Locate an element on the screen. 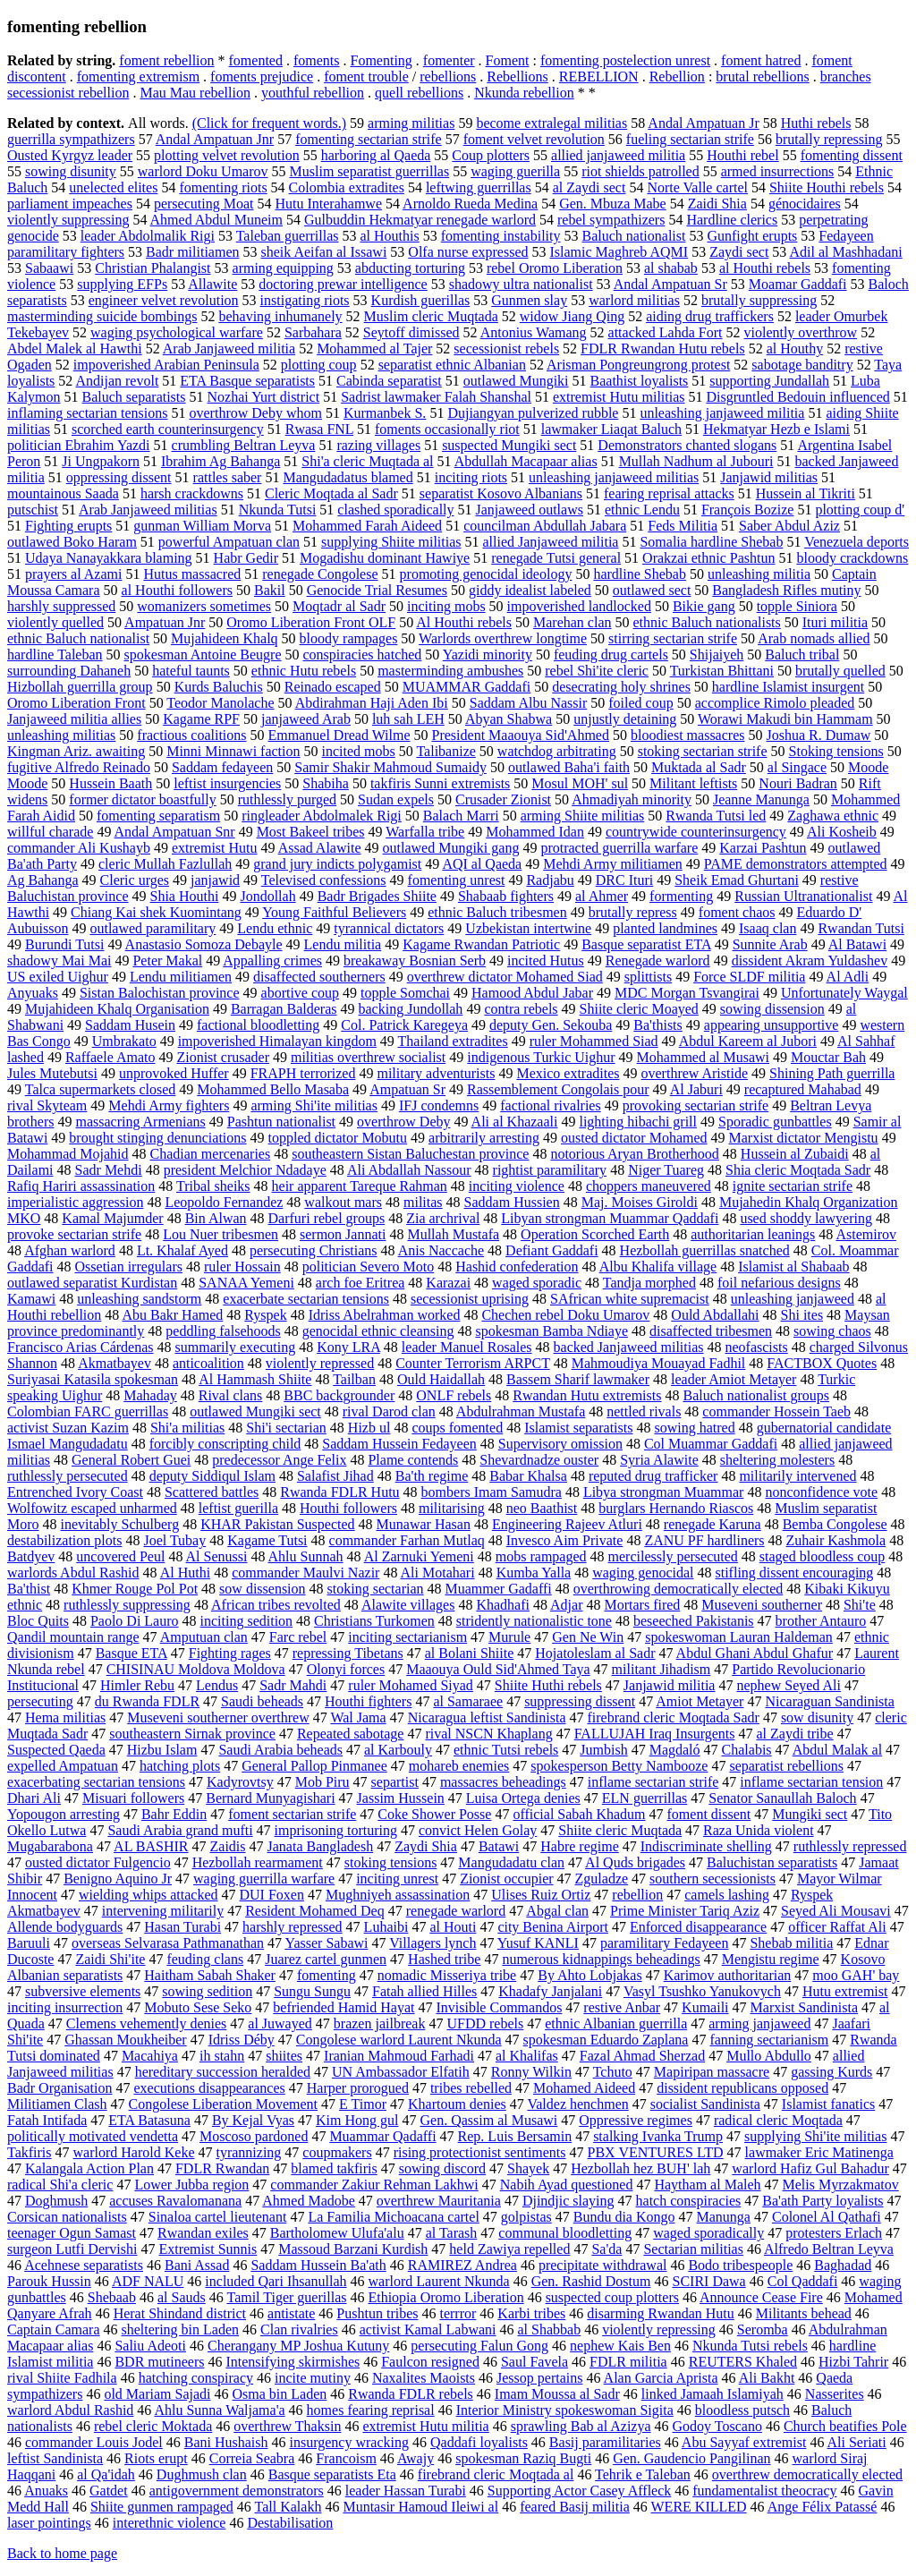 Image resolution: width=916 pixels, height=2576 pixels. François Bozize is located at coordinates (747, 509).